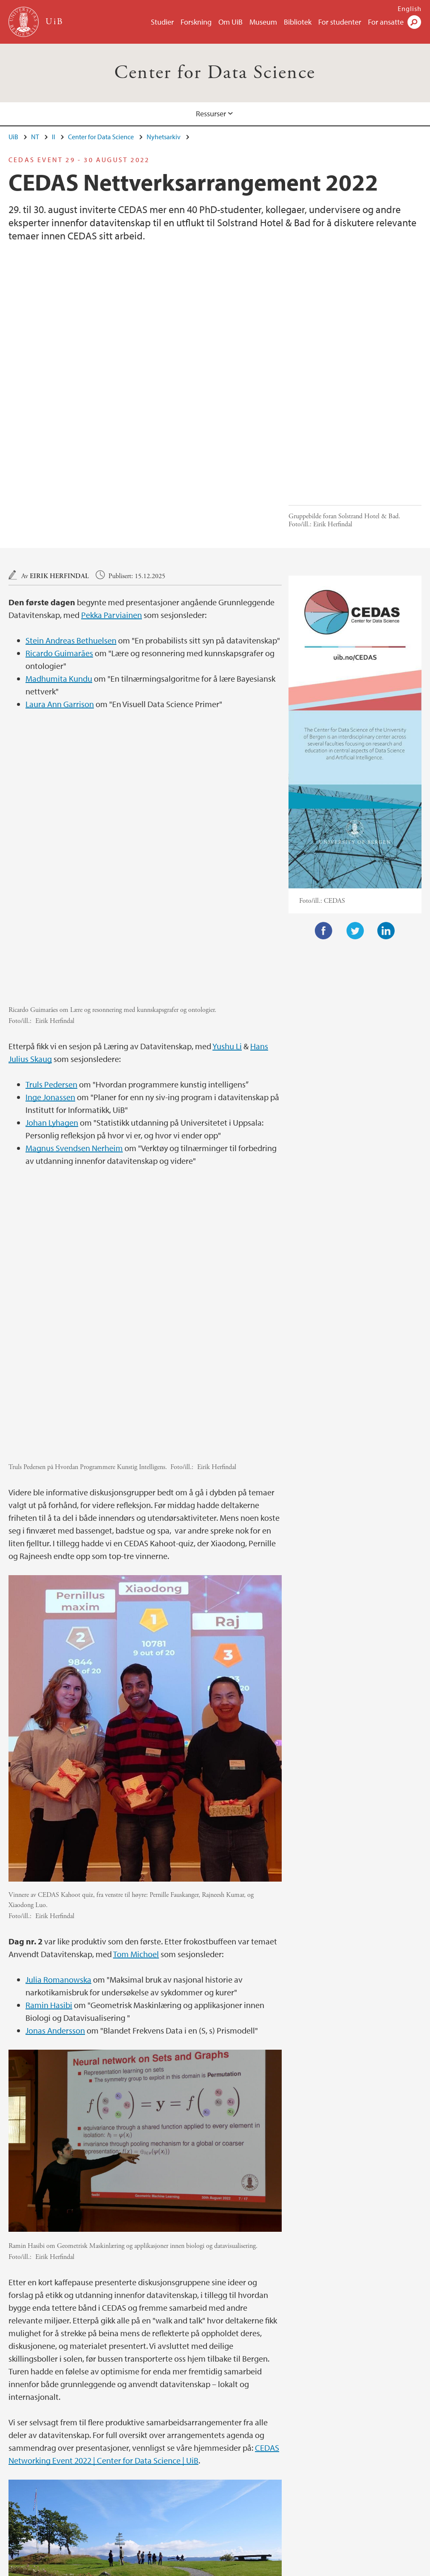 The image size is (430, 2576). What do you see at coordinates (214, 73) in the screenshot?
I see `Center for Data Science` at bounding box center [214, 73].